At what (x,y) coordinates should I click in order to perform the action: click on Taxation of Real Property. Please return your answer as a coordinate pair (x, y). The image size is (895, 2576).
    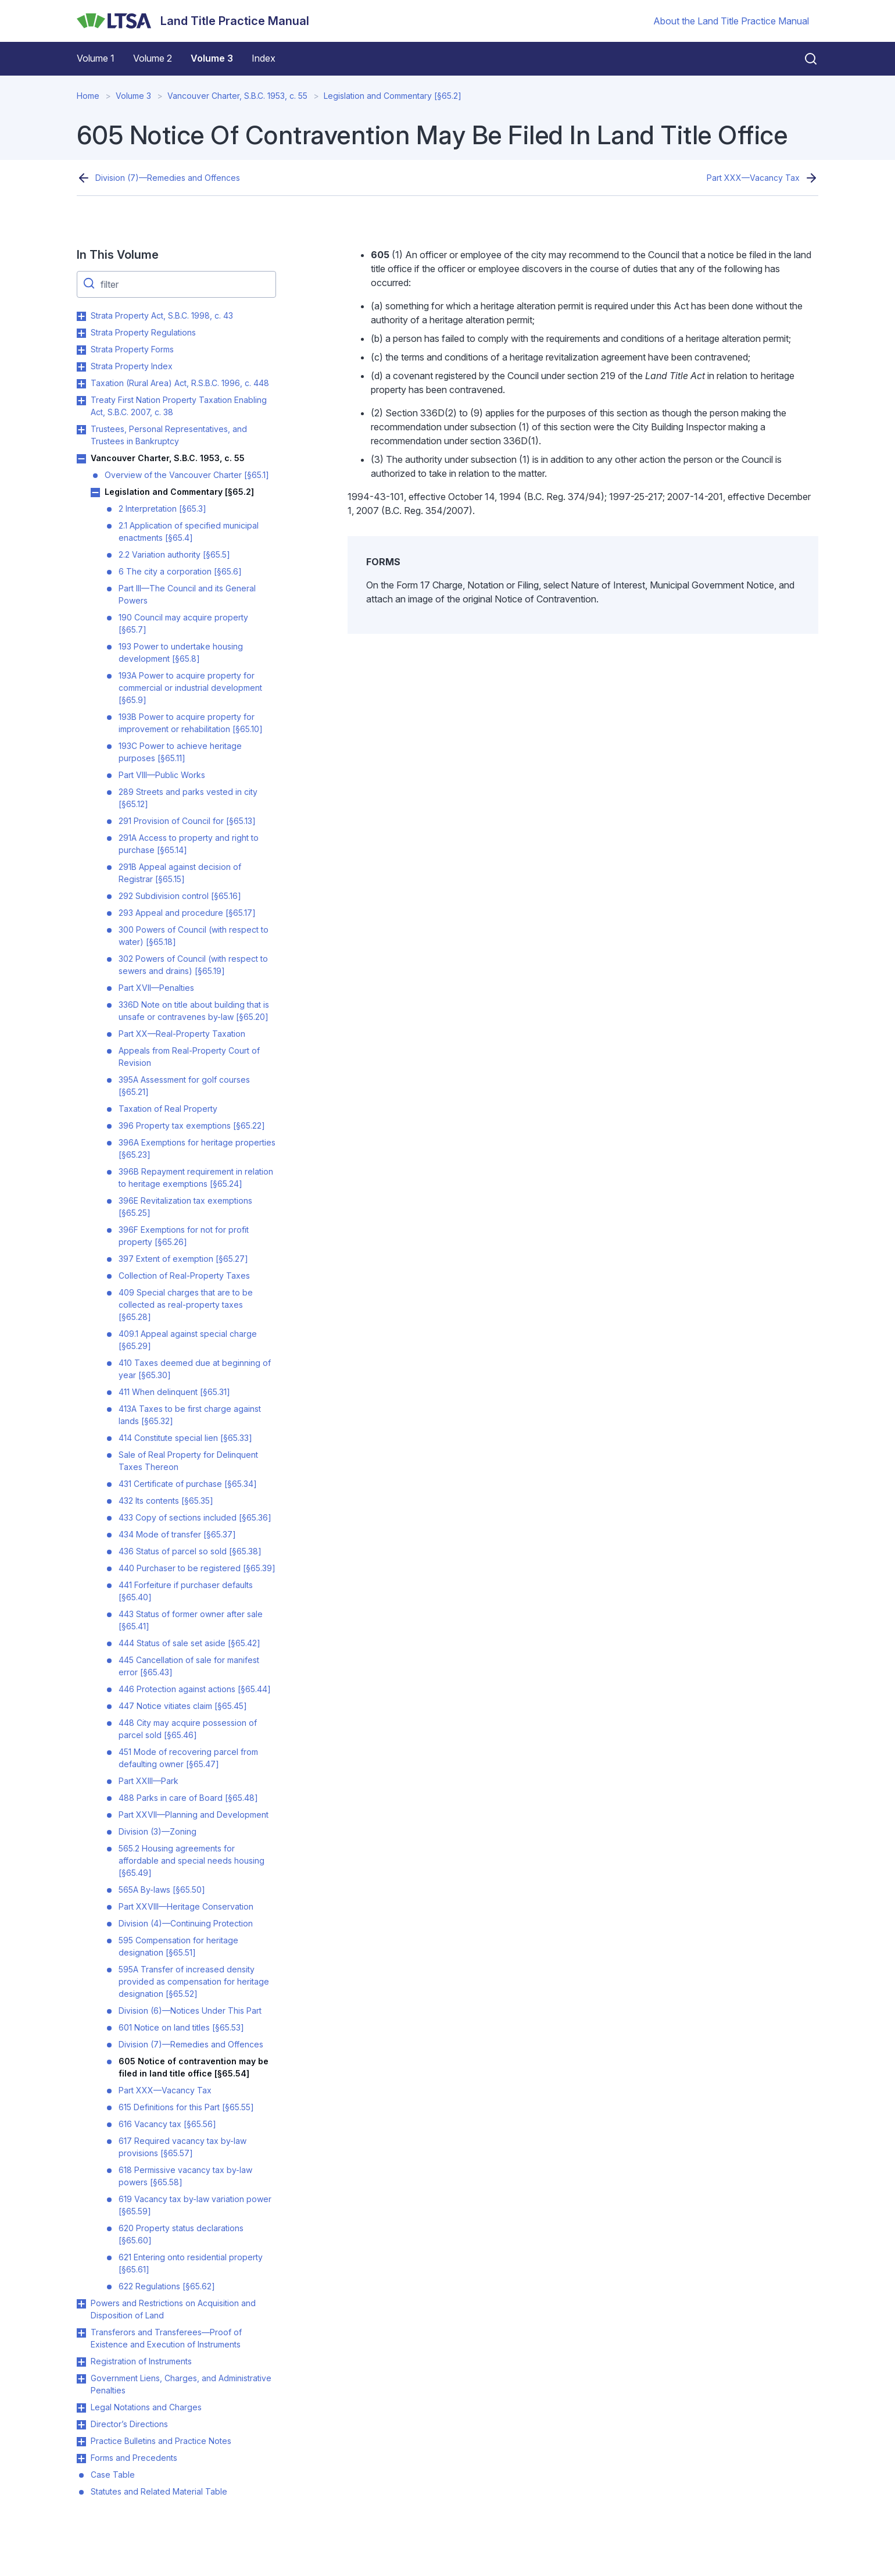
    Looking at the image, I should click on (168, 1109).